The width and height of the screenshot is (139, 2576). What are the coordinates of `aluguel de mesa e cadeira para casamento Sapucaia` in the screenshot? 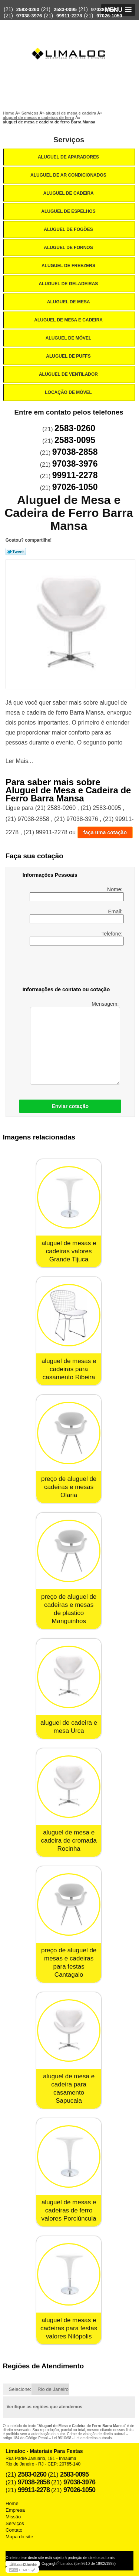 It's located at (69, 2088).